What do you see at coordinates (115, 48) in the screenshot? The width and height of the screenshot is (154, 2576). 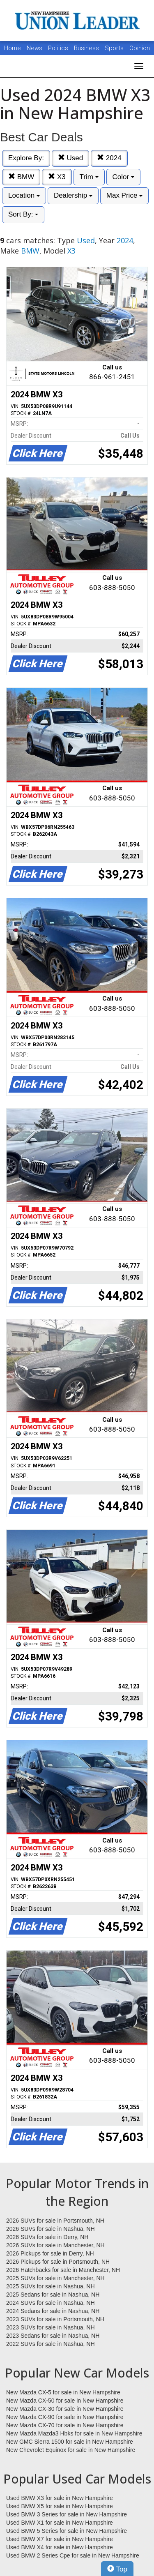 I see `Sports` at bounding box center [115, 48].